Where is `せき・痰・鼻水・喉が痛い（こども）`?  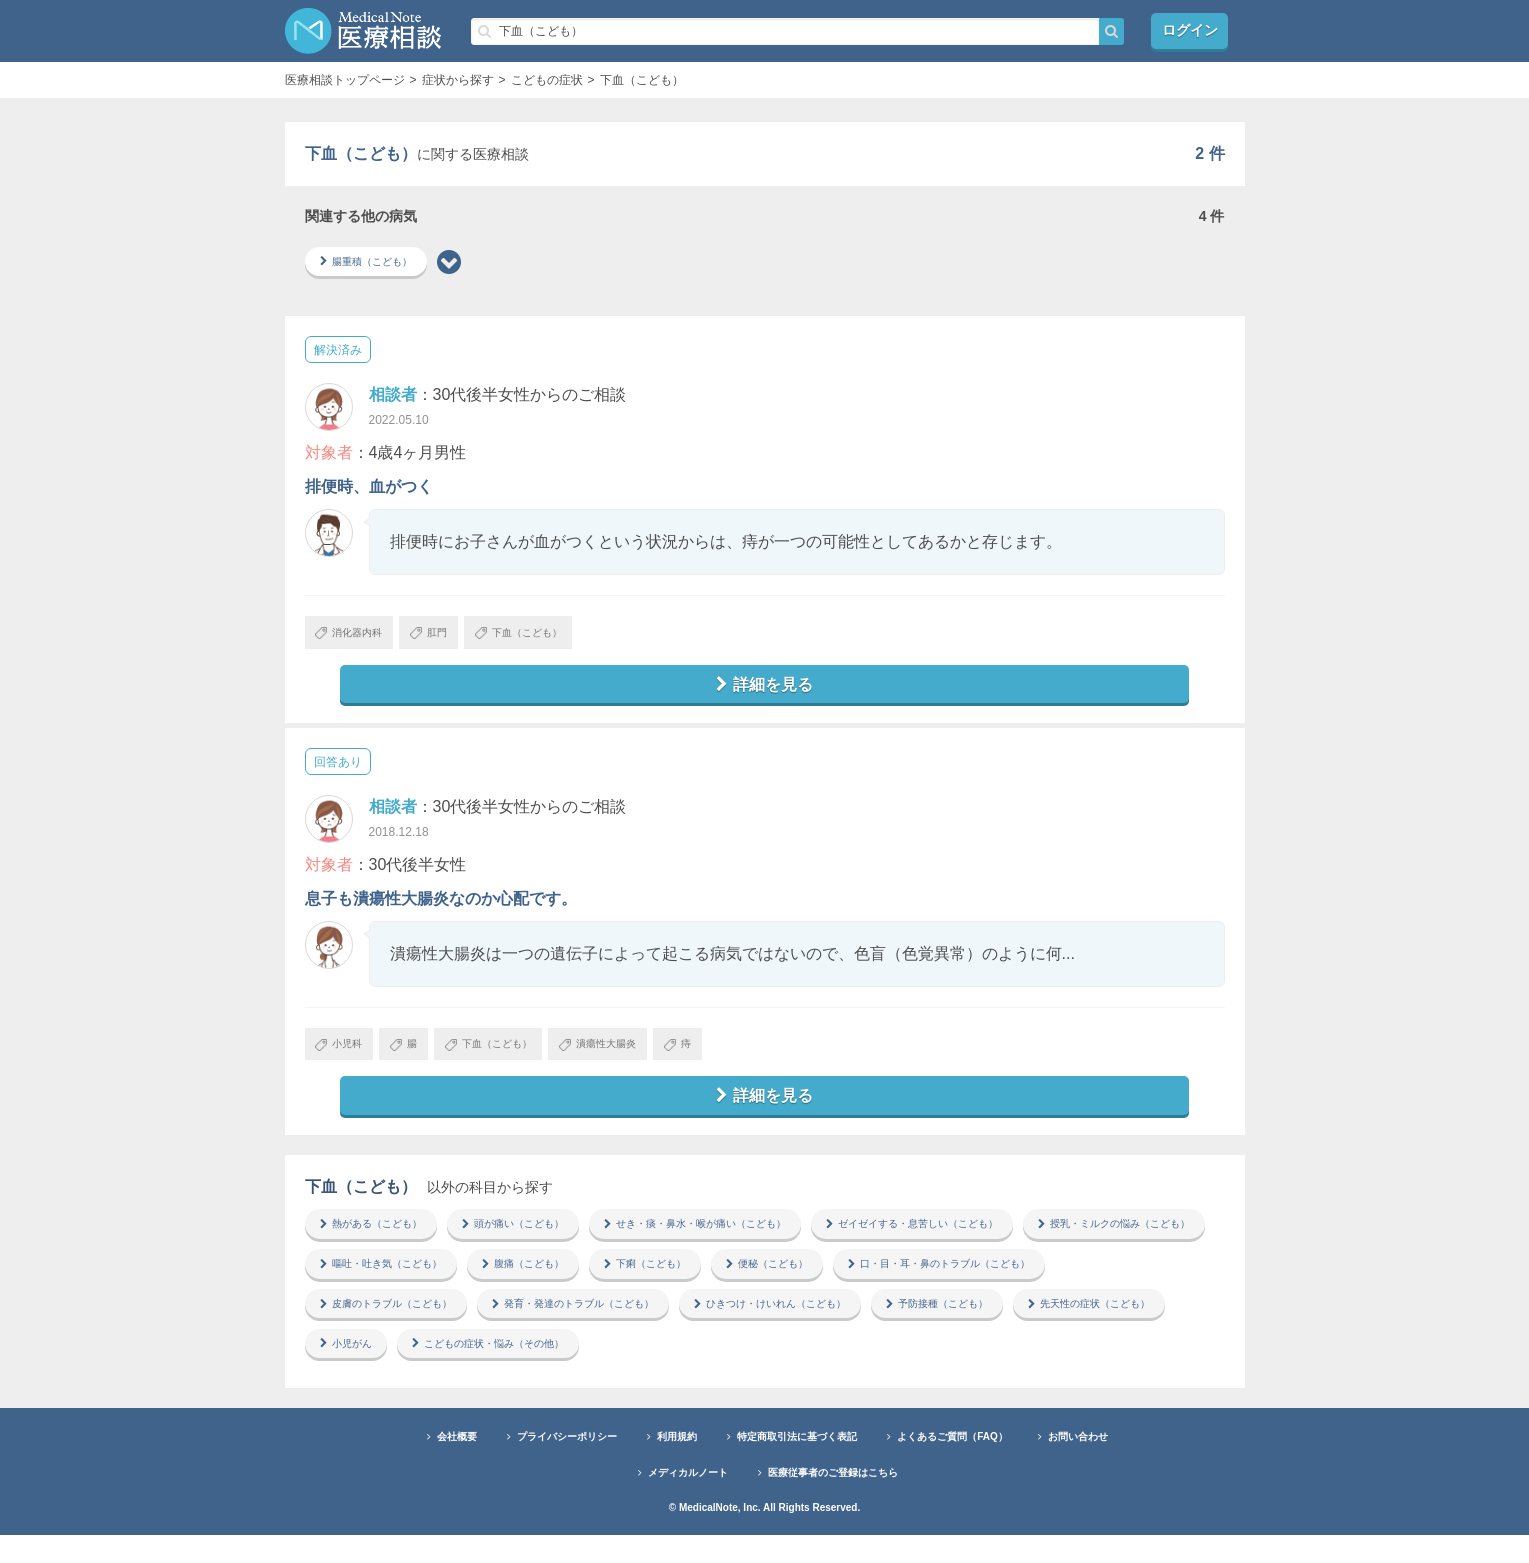
せき・痰・鼻水・喉が痛い（こども） is located at coordinates (753, 1244).